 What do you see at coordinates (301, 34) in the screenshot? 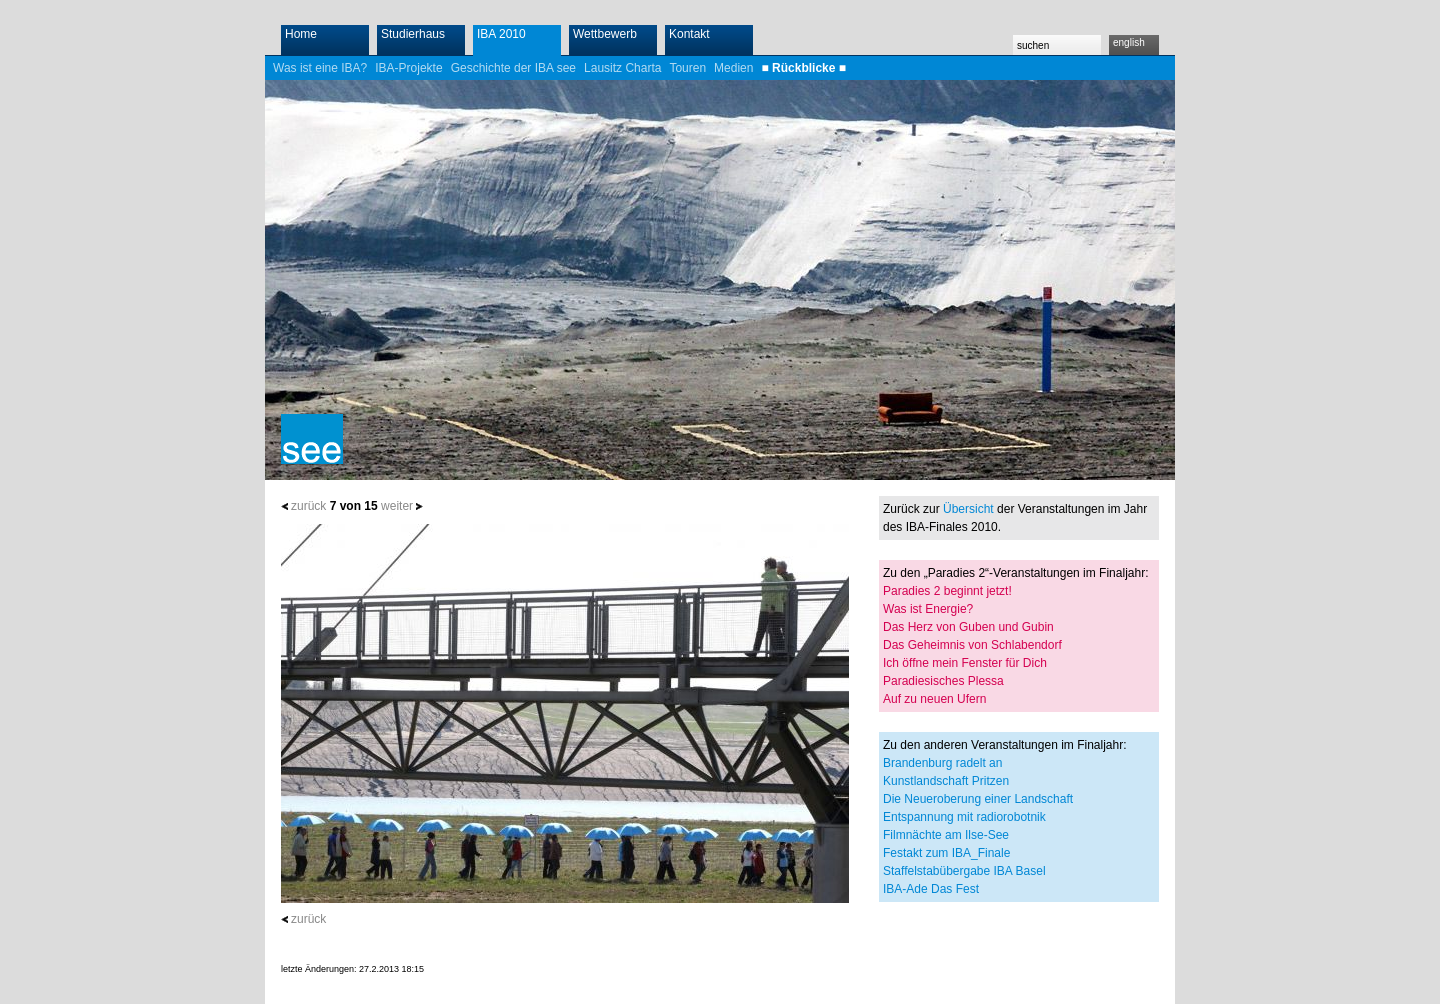
I see `Home` at bounding box center [301, 34].